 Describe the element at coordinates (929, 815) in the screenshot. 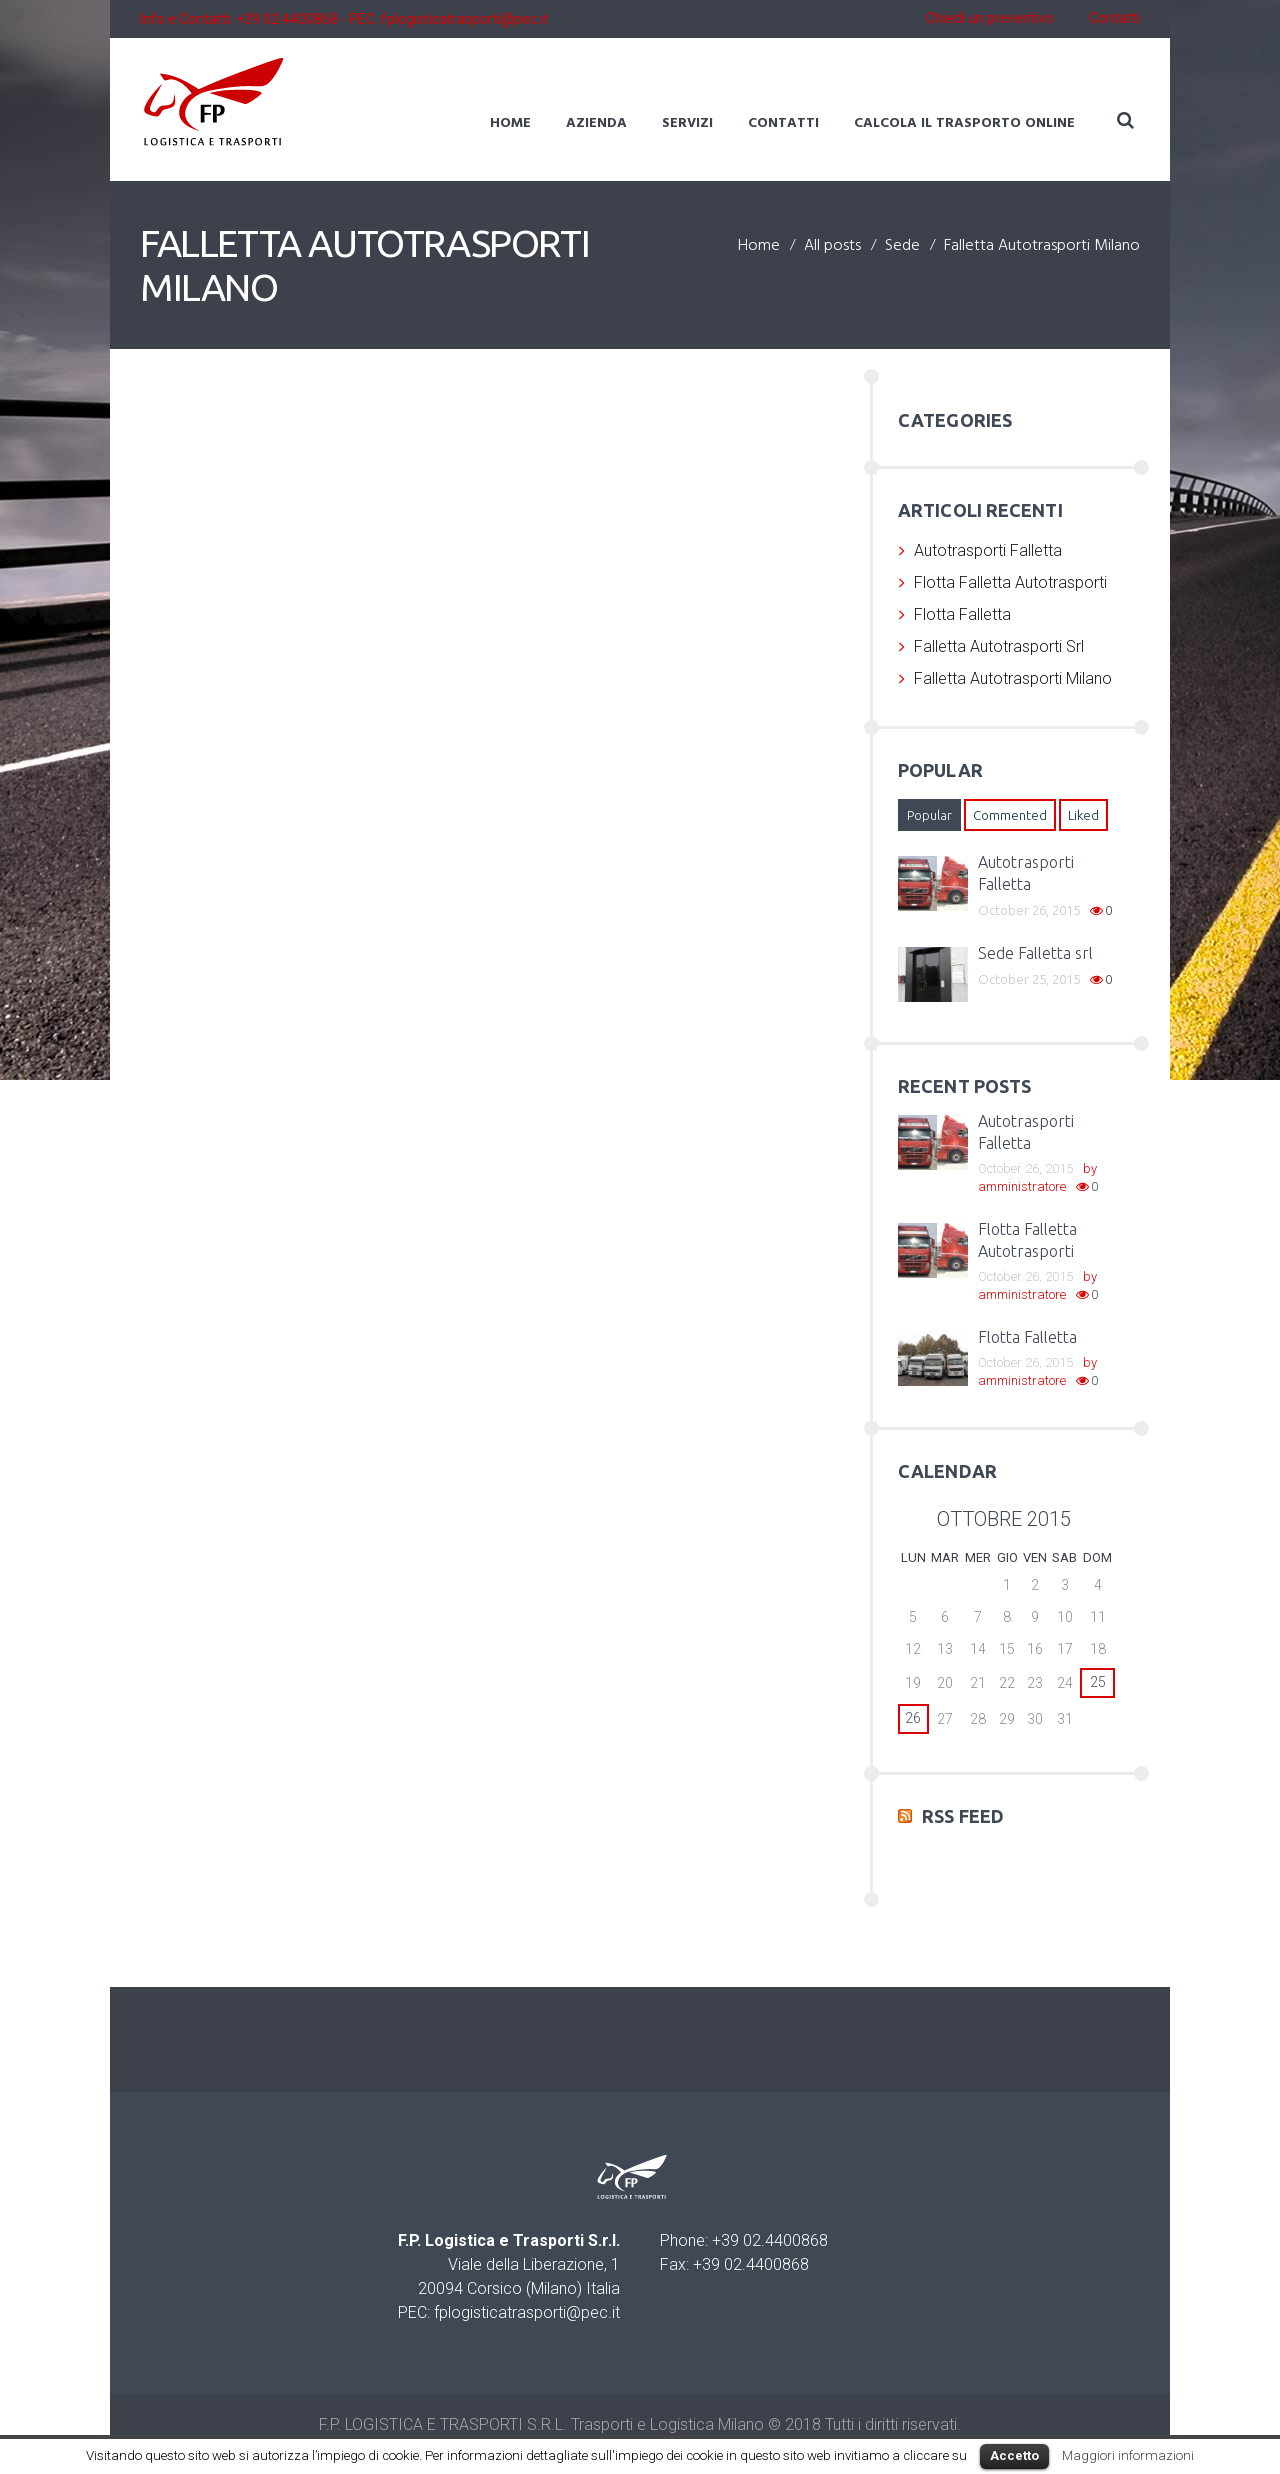

I see `Popular [presentation]` at that location.